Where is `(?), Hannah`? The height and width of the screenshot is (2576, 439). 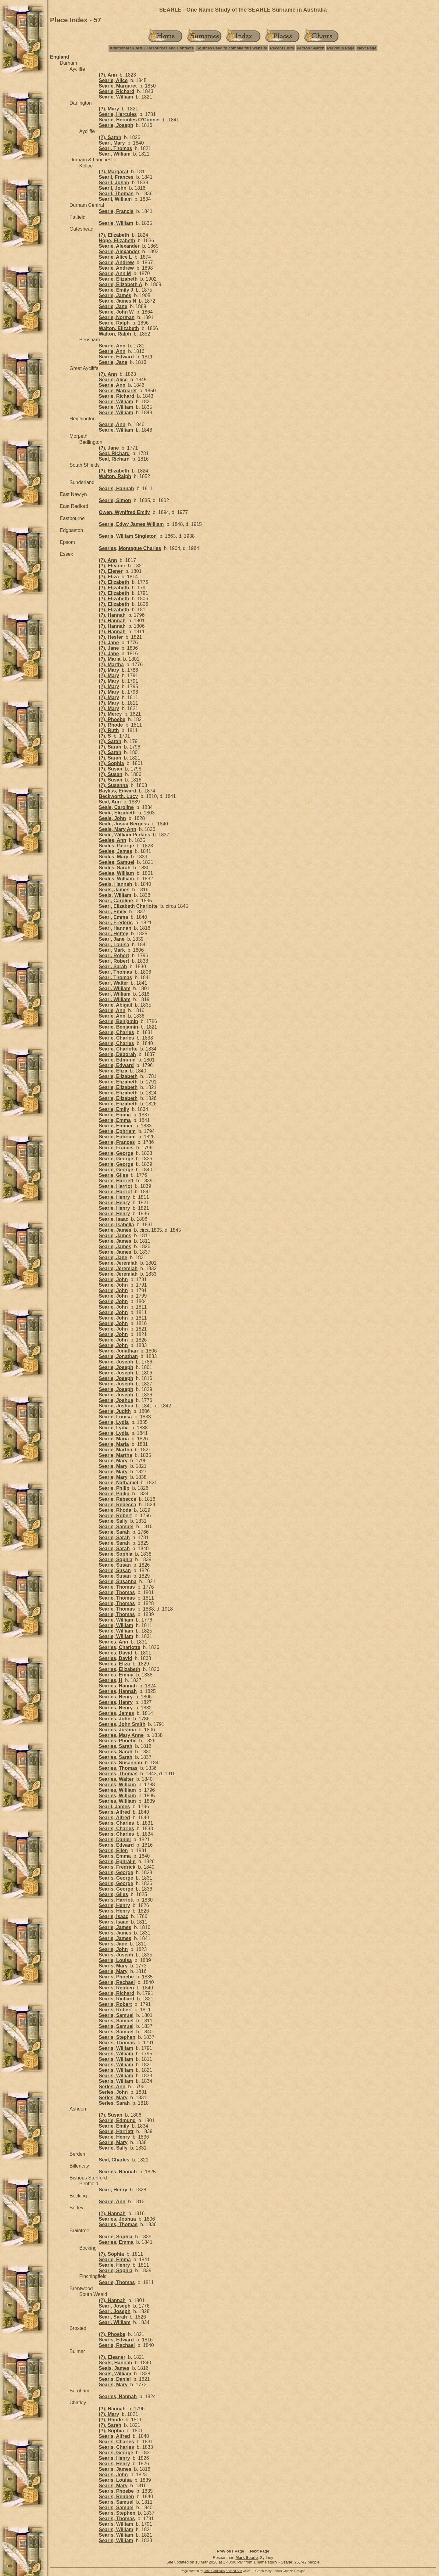
(?), Hannah is located at coordinates (112, 615).